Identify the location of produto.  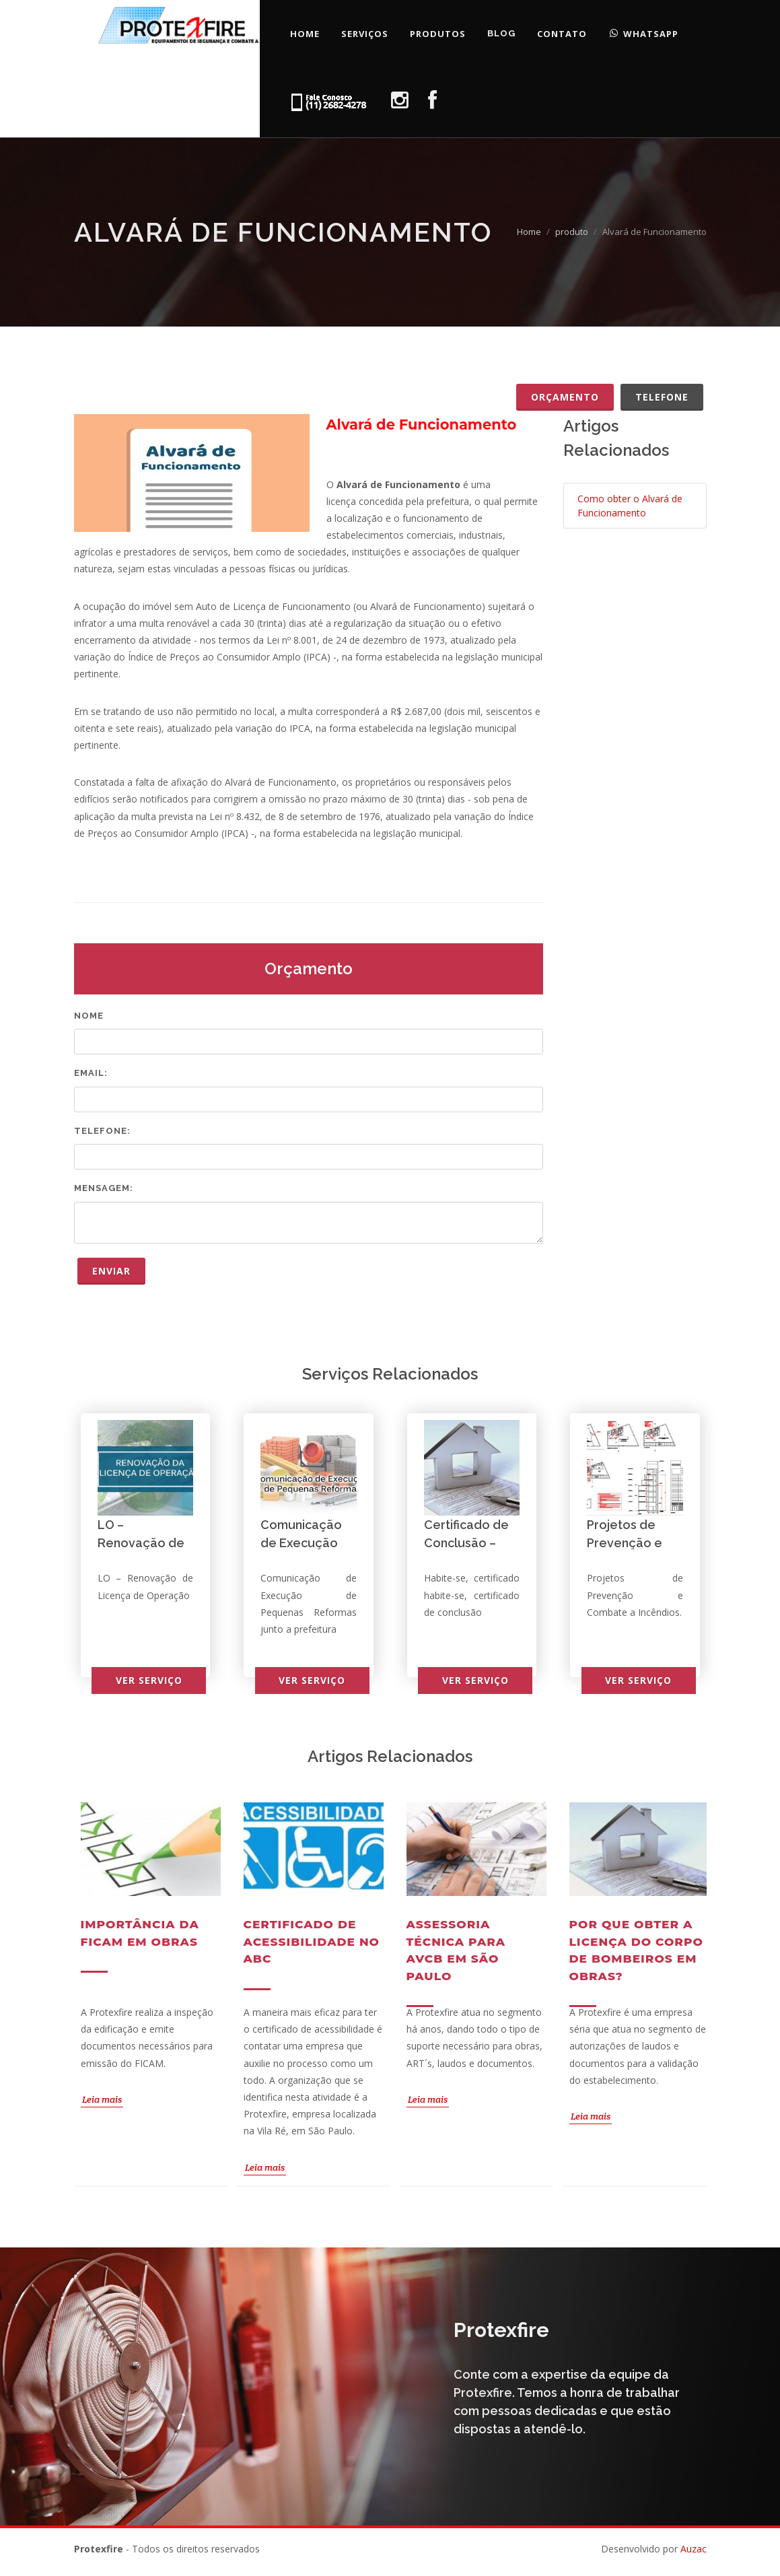
(571, 232).